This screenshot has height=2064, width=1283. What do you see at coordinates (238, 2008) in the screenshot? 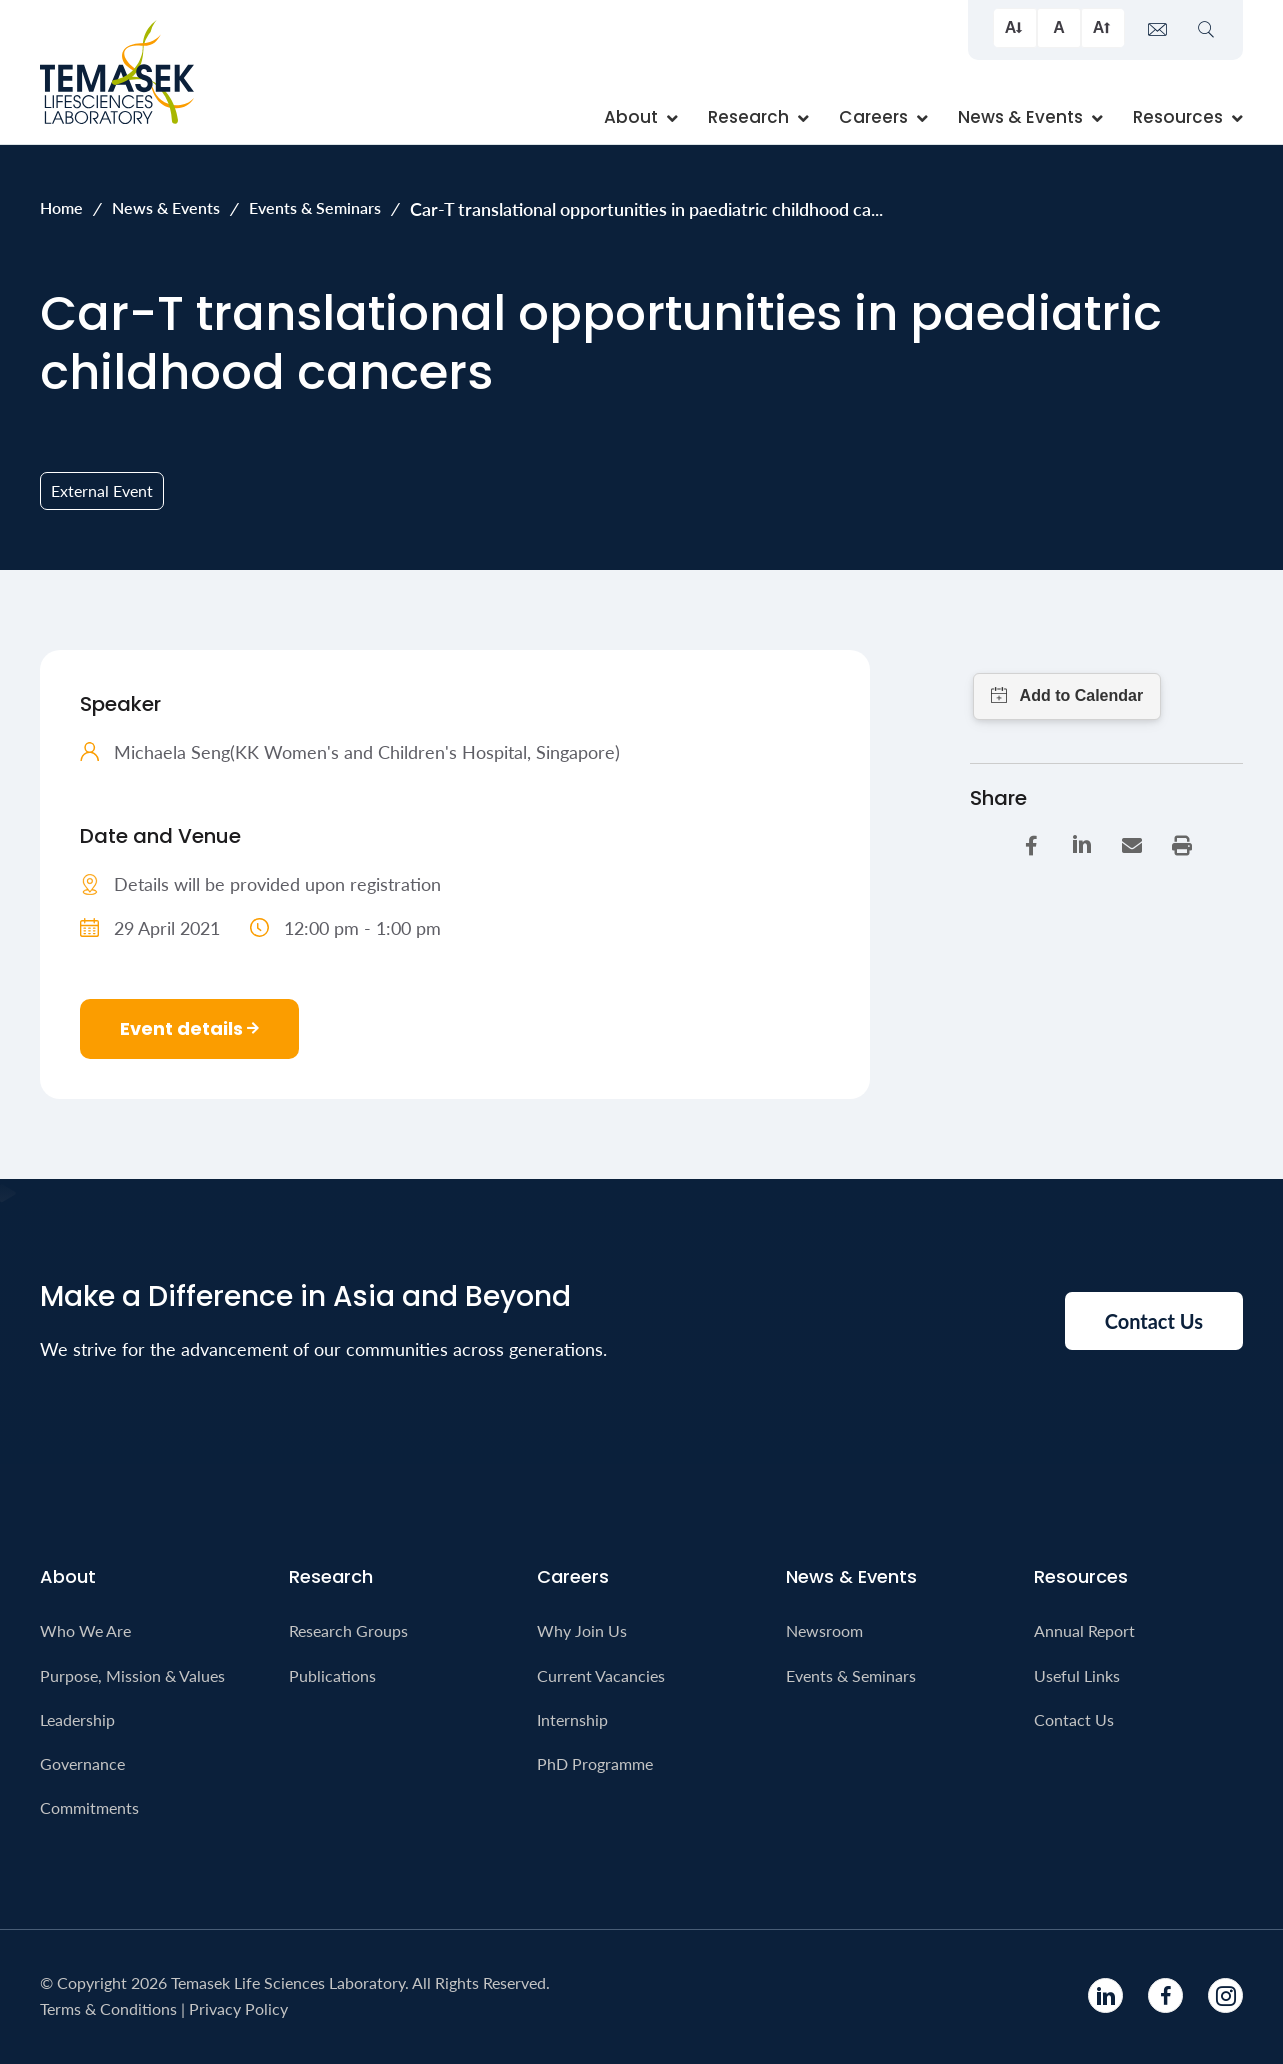
I see `Privacy Policy` at bounding box center [238, 2008].